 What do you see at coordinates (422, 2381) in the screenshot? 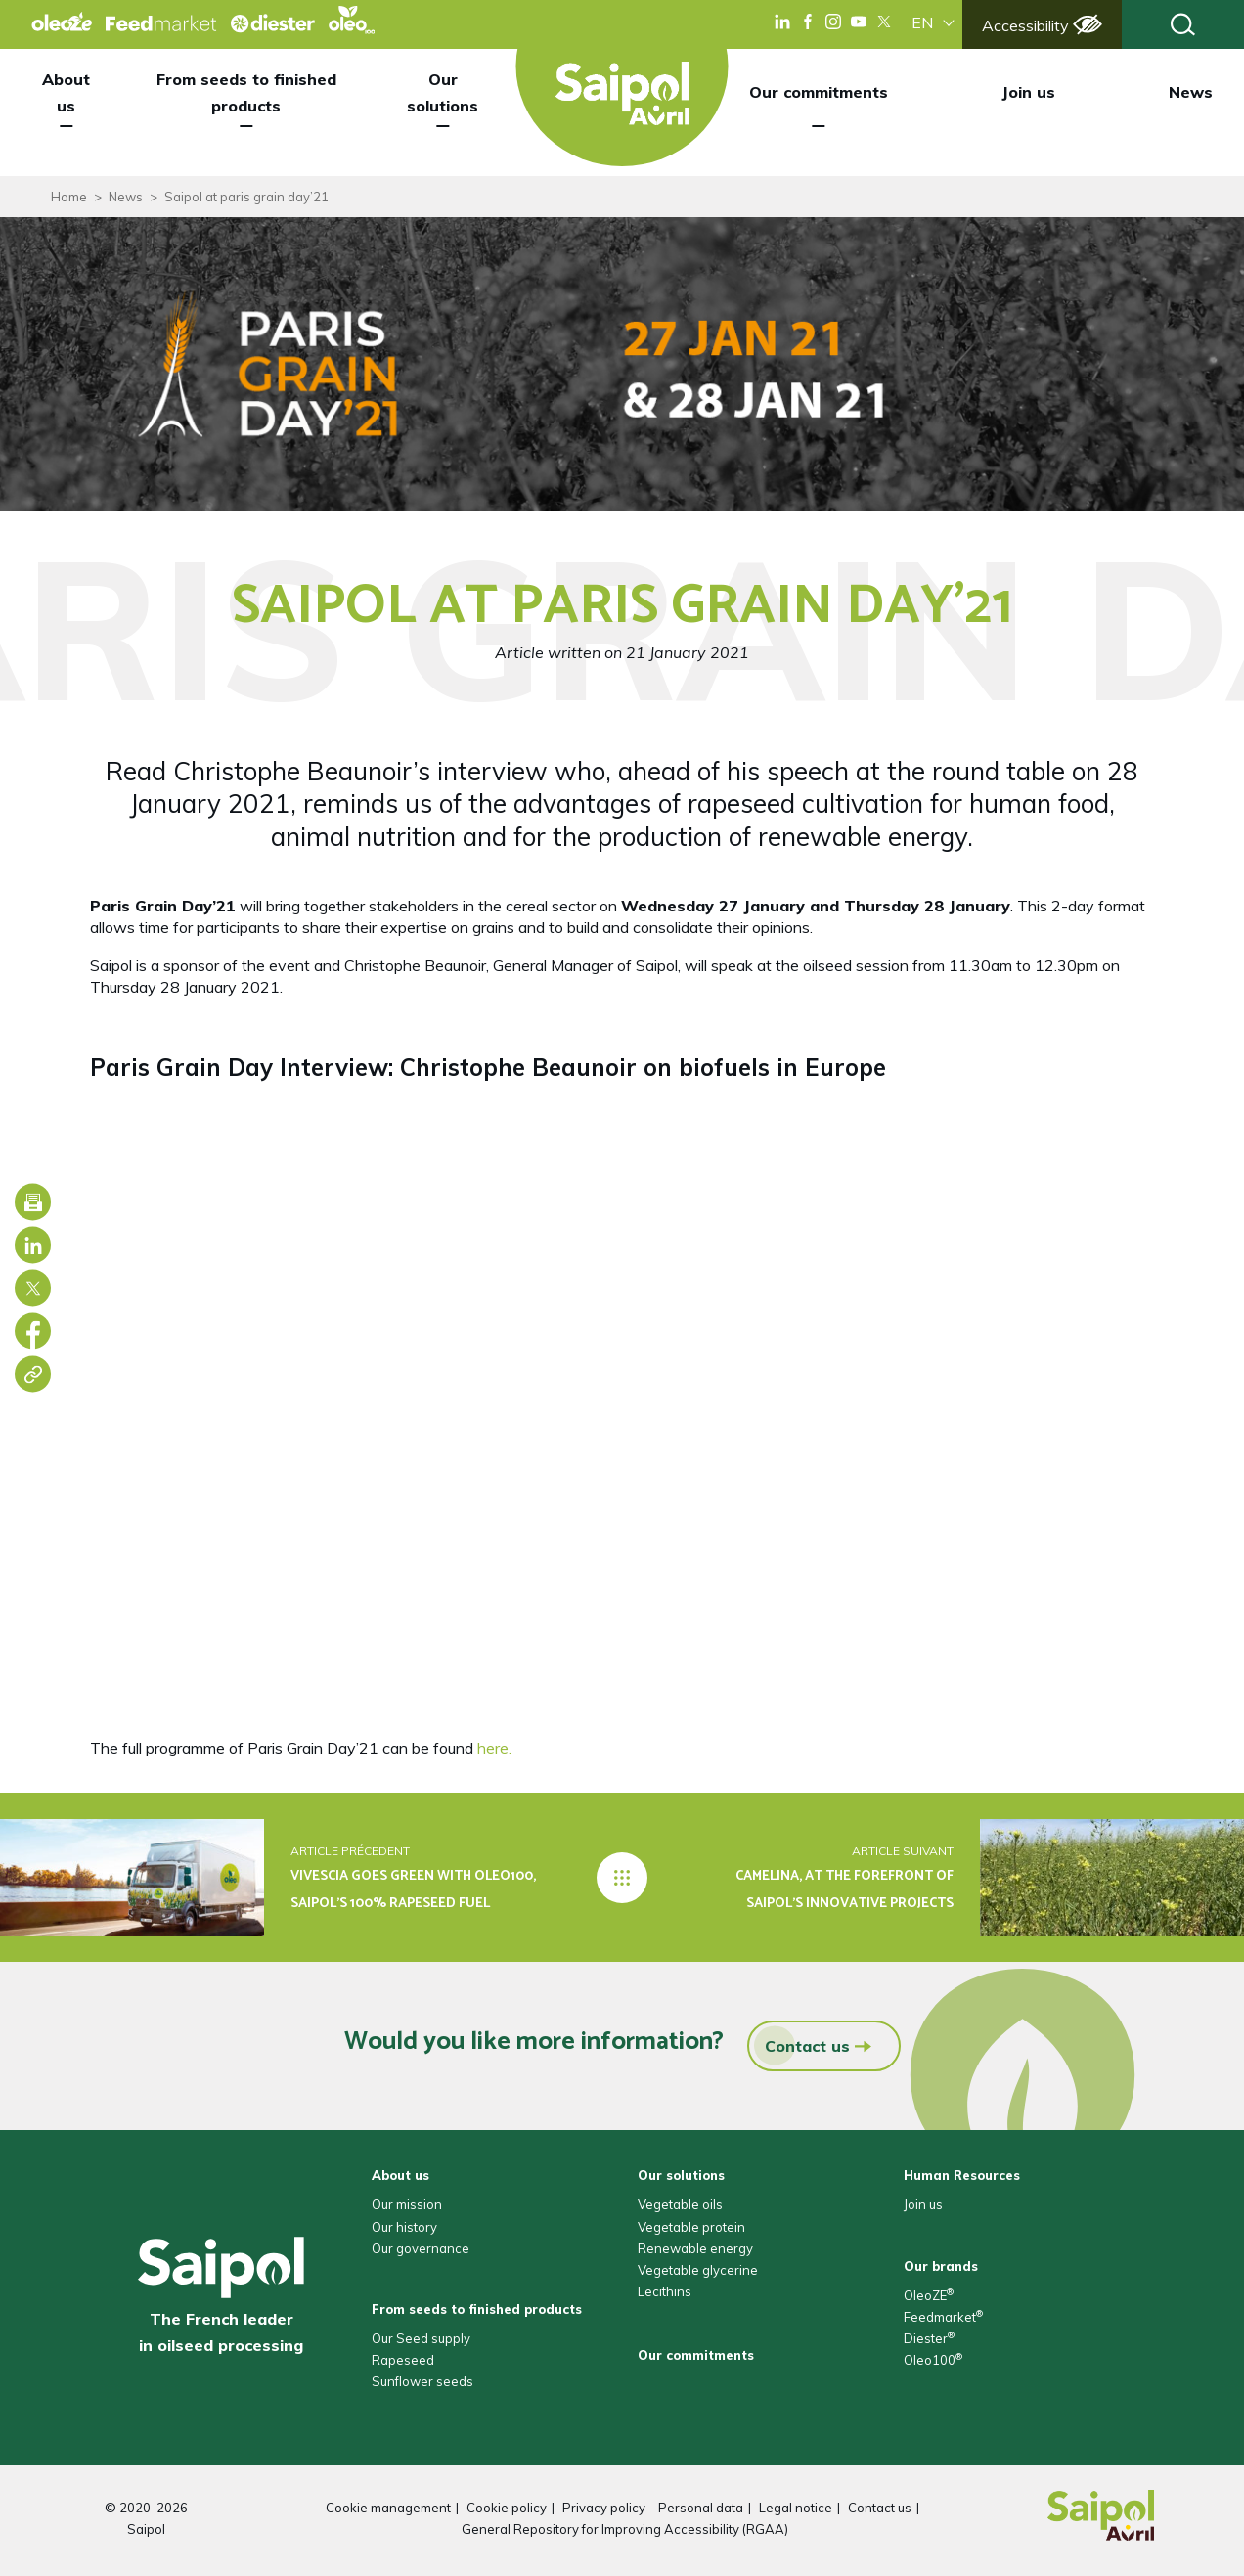
I see `Sunflower seeds` at bounding box center [422, 2381].